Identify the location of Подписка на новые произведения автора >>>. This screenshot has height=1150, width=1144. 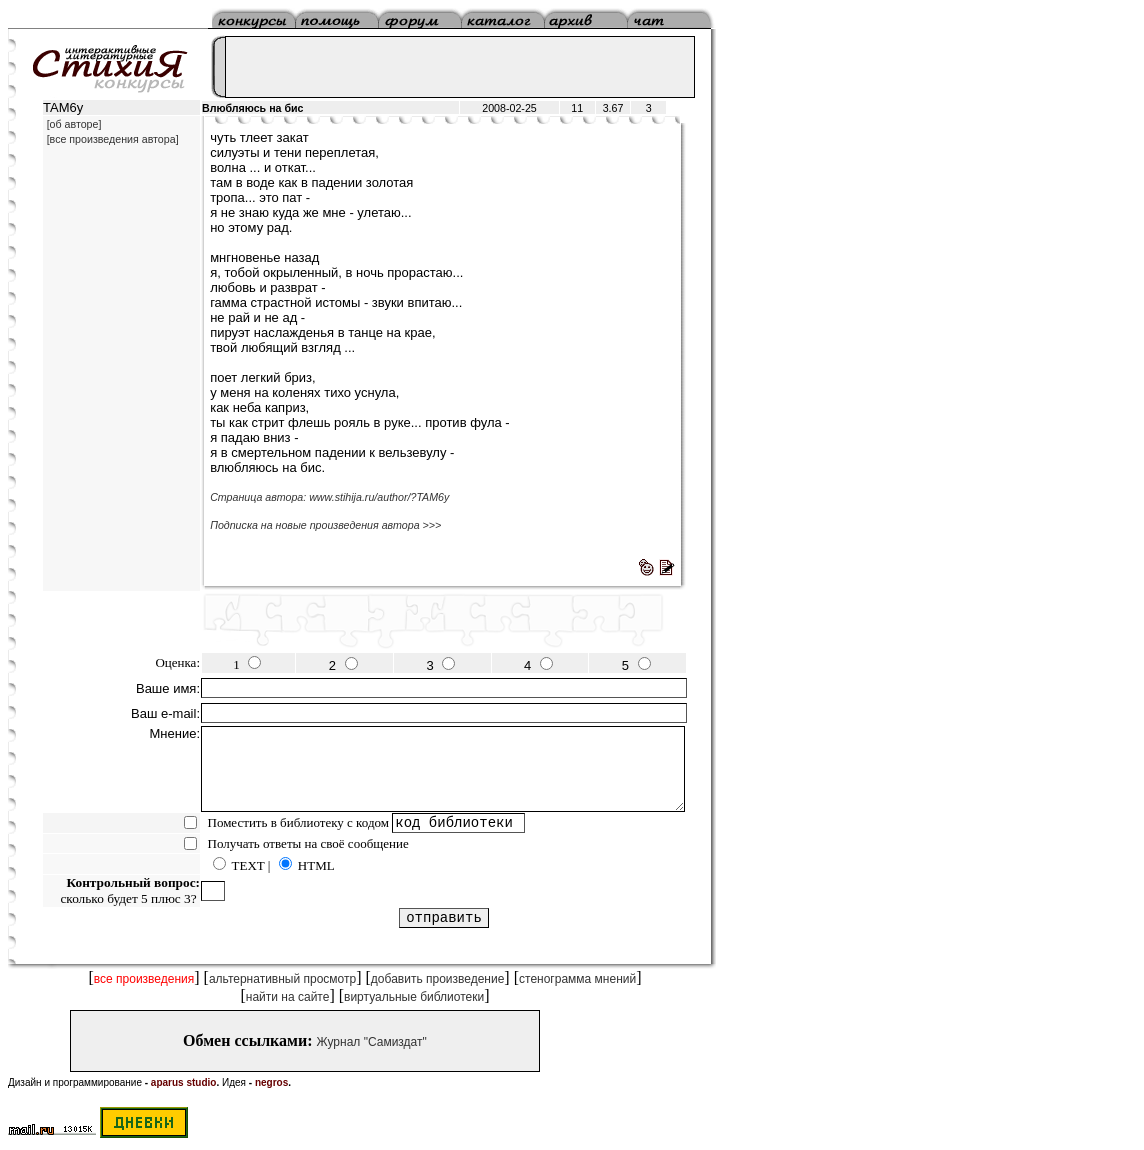
(325, 525).